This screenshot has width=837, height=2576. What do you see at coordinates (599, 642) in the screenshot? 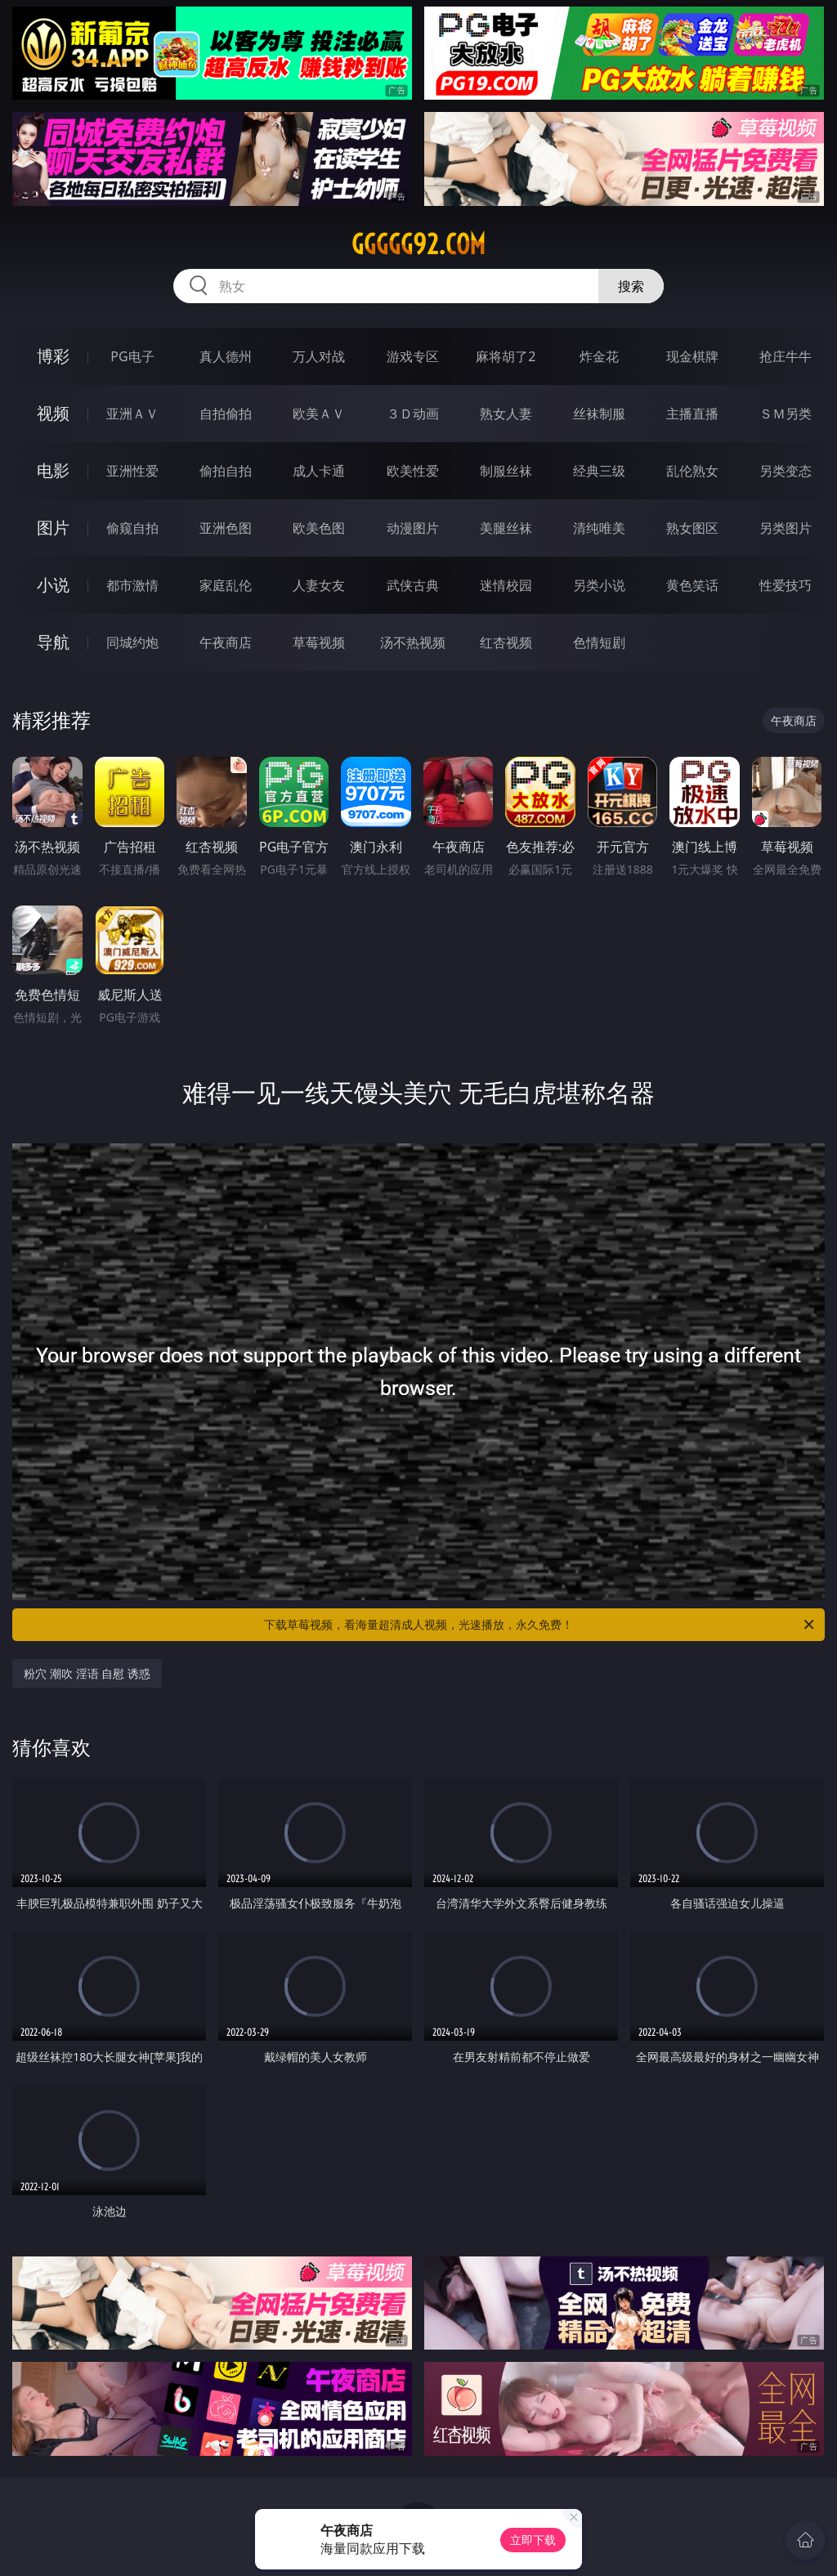
I see `色情短剧` at bounding box center [599, 642].